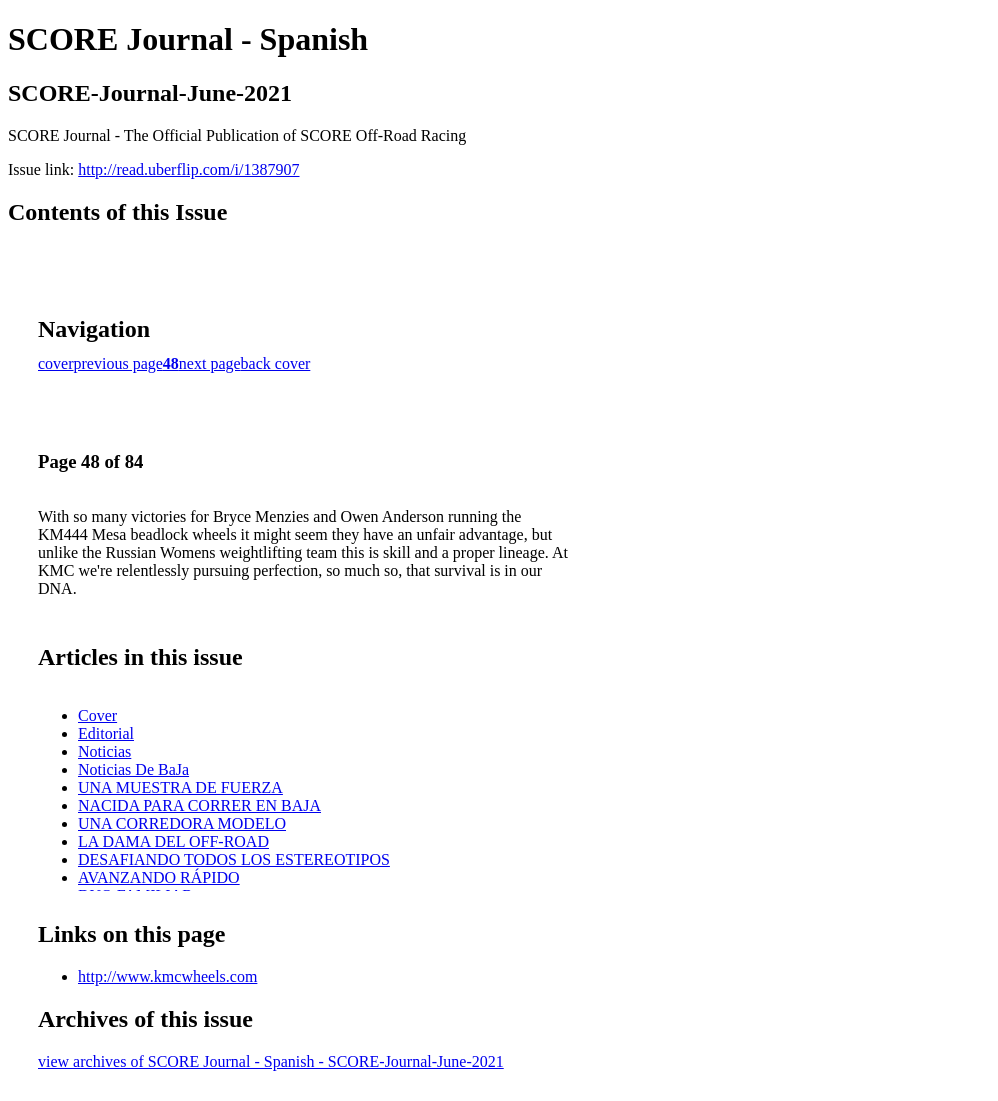 This screenshot has height=1101, width=998. I want to click on next page, so click(210, 363).